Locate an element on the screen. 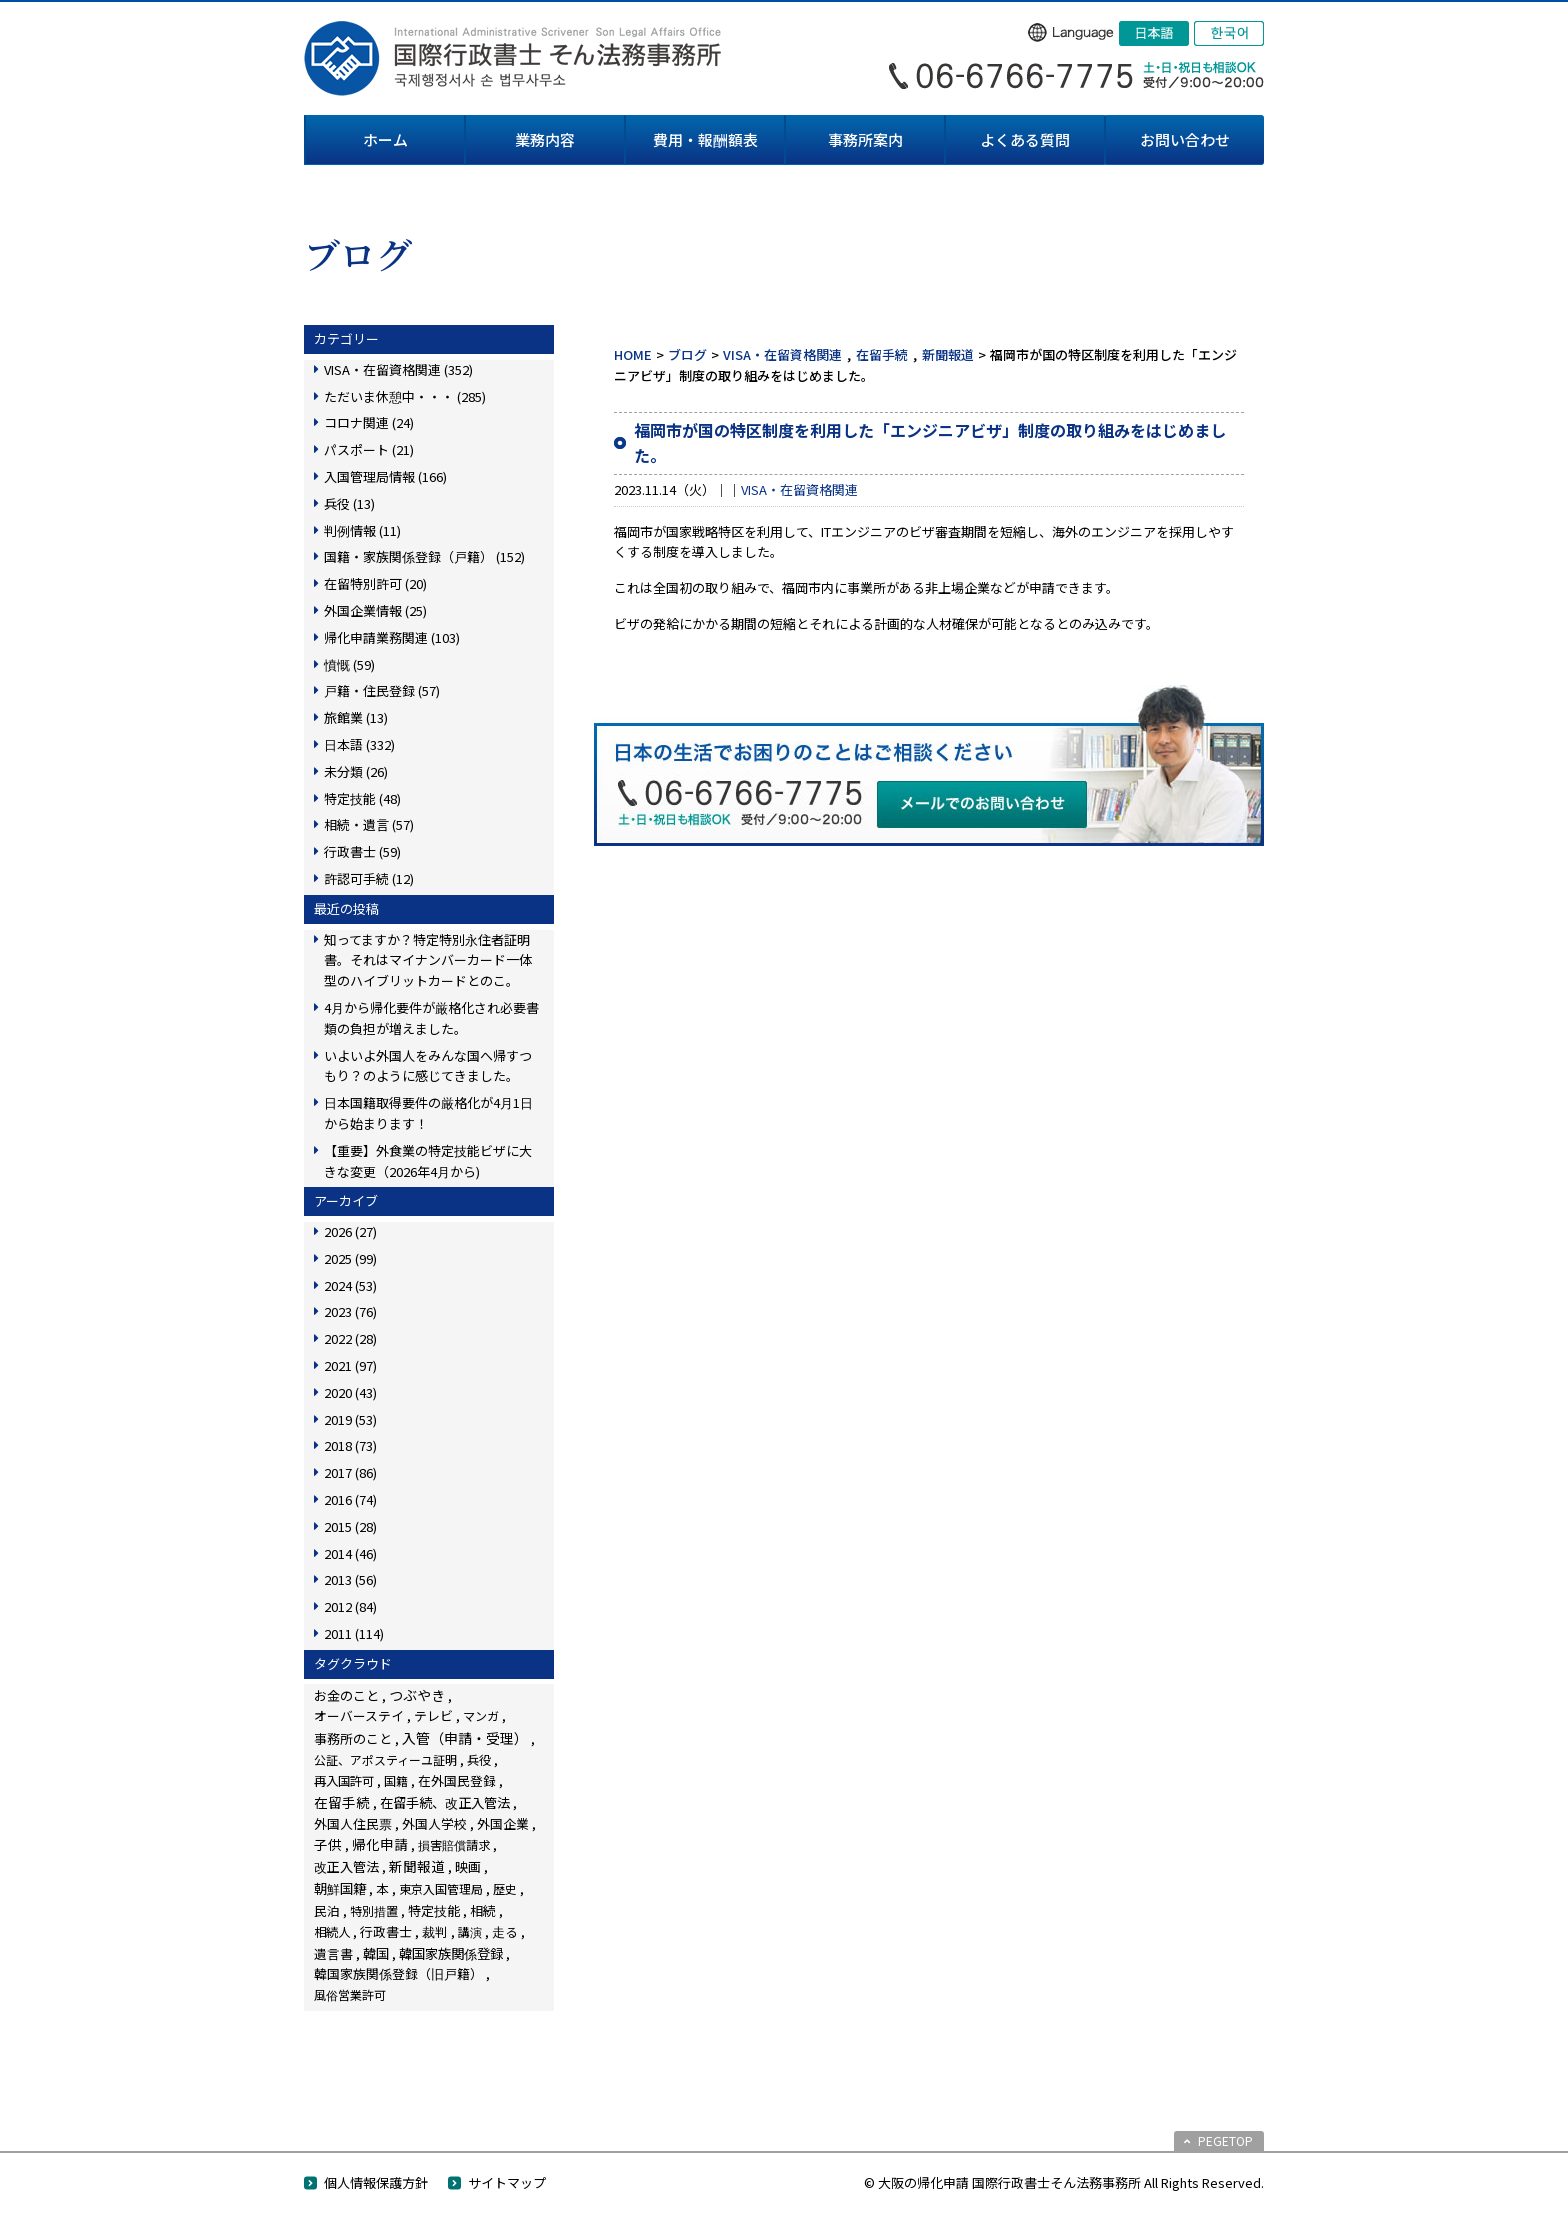  ただいま休憩中・・・ (285) is located at coordinates (405, 396).